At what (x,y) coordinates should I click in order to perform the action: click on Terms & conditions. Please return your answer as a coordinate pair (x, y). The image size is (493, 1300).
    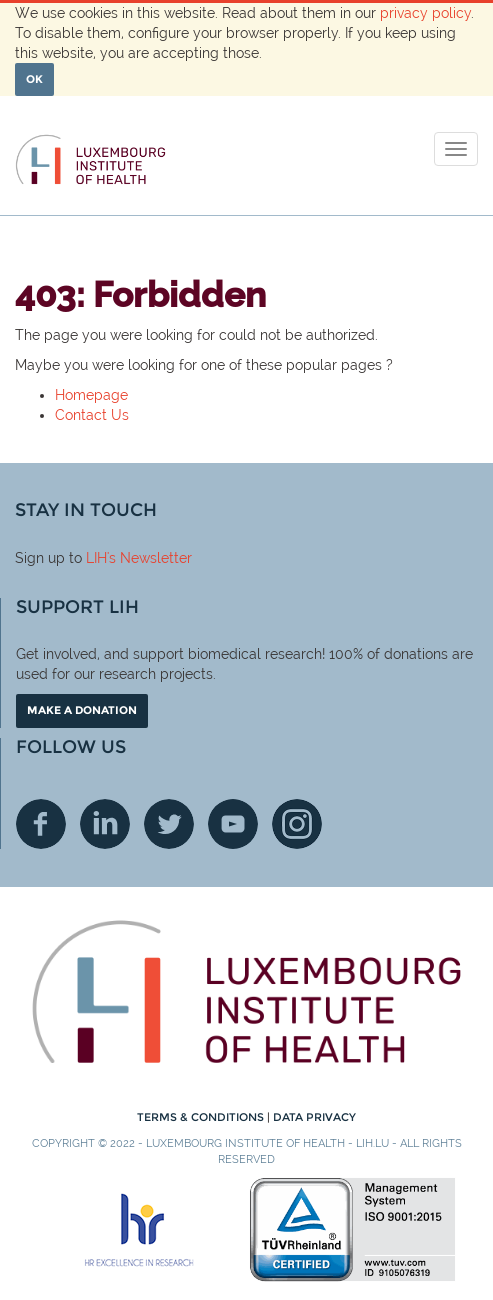
    Looking at the image, I should click on (202, 1117).